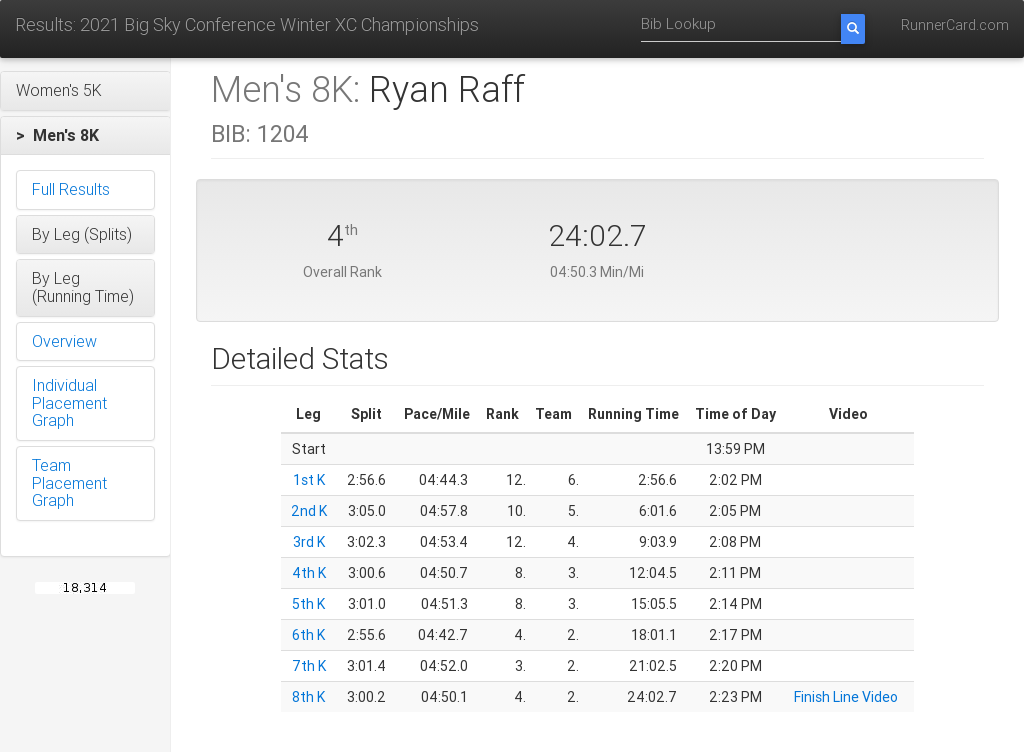 This screenshot has width=1024, height=752. I want to click on 1st K, so click(309, 480).